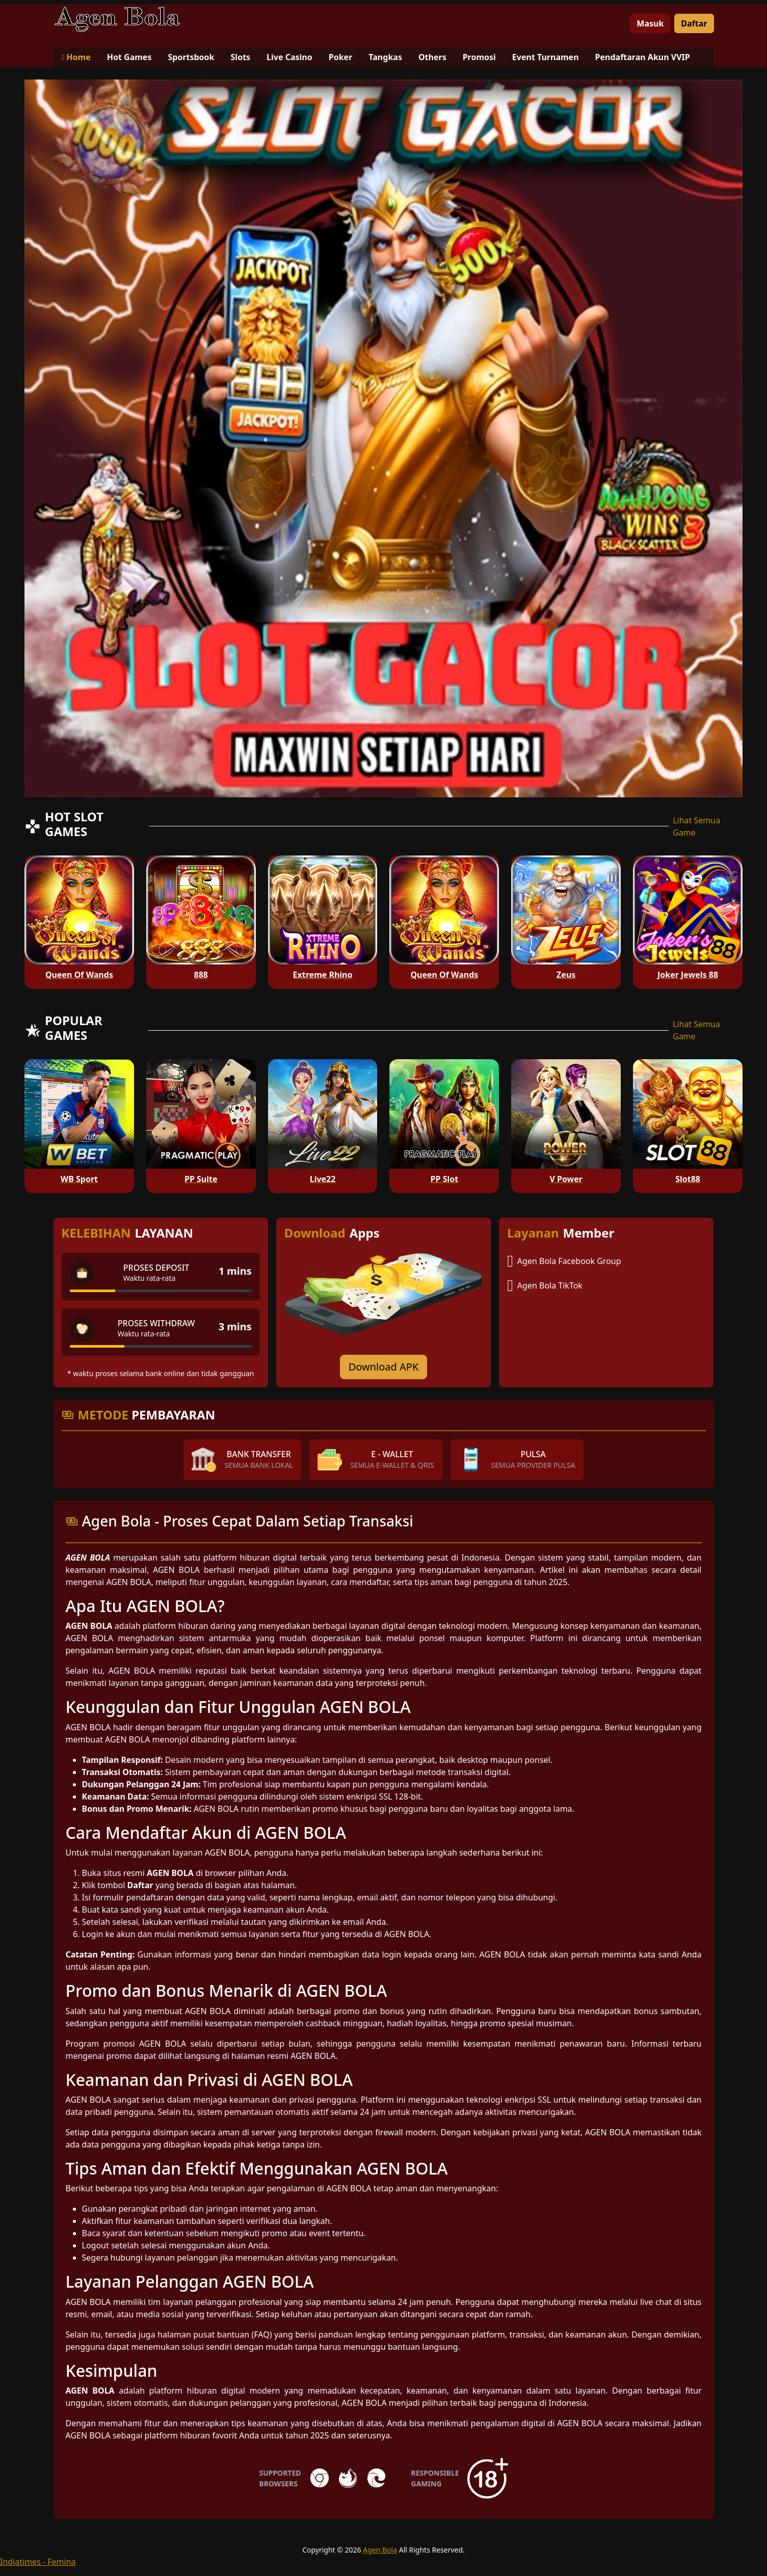 This screenshot has height=2576, width=767. What do you see at coordinates (650, 23) in the screenshot?
I see `Masuk` at bounding box center [650, 23].